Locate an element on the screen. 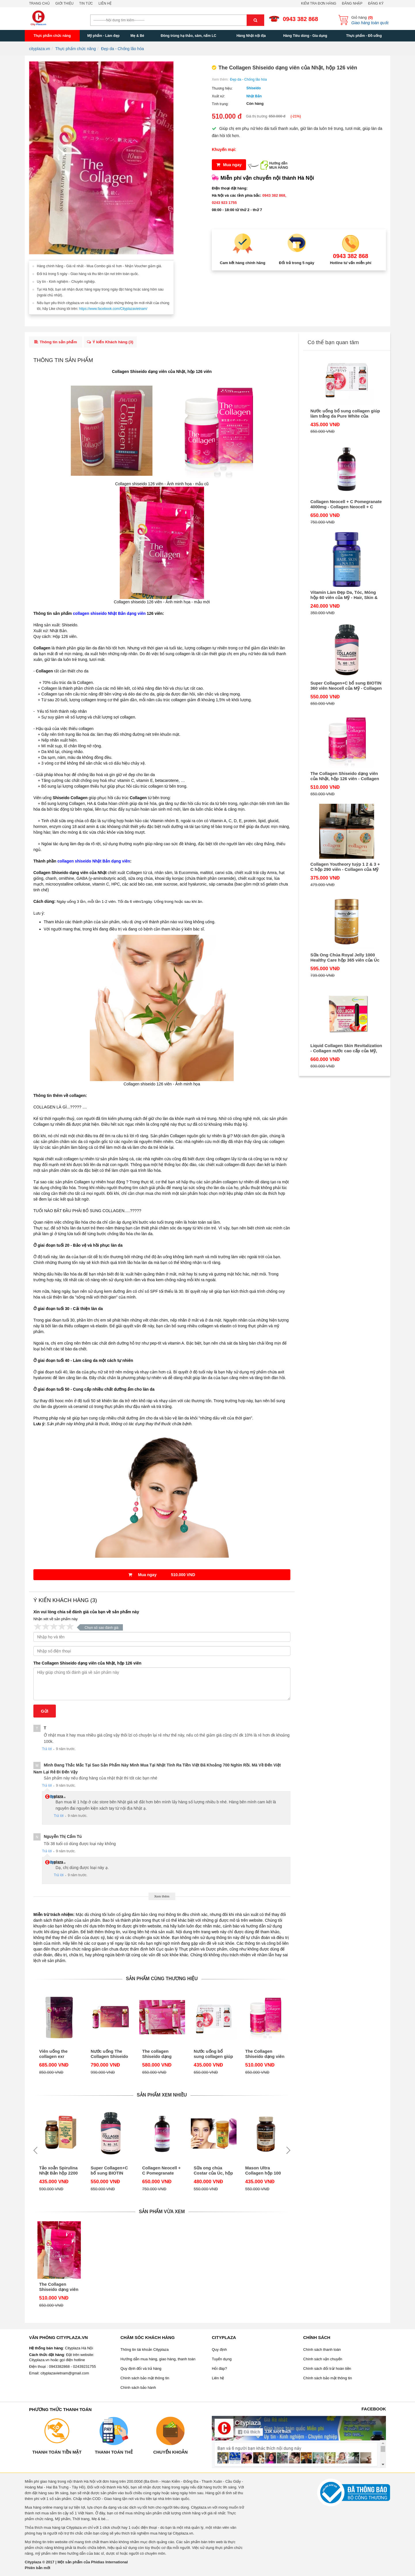 The width and height of the screenshot is (415, 2576). Tảo xoắn Spirulina Nhật Bản hộp 2200 viên is located at coordinates (58, 2172).